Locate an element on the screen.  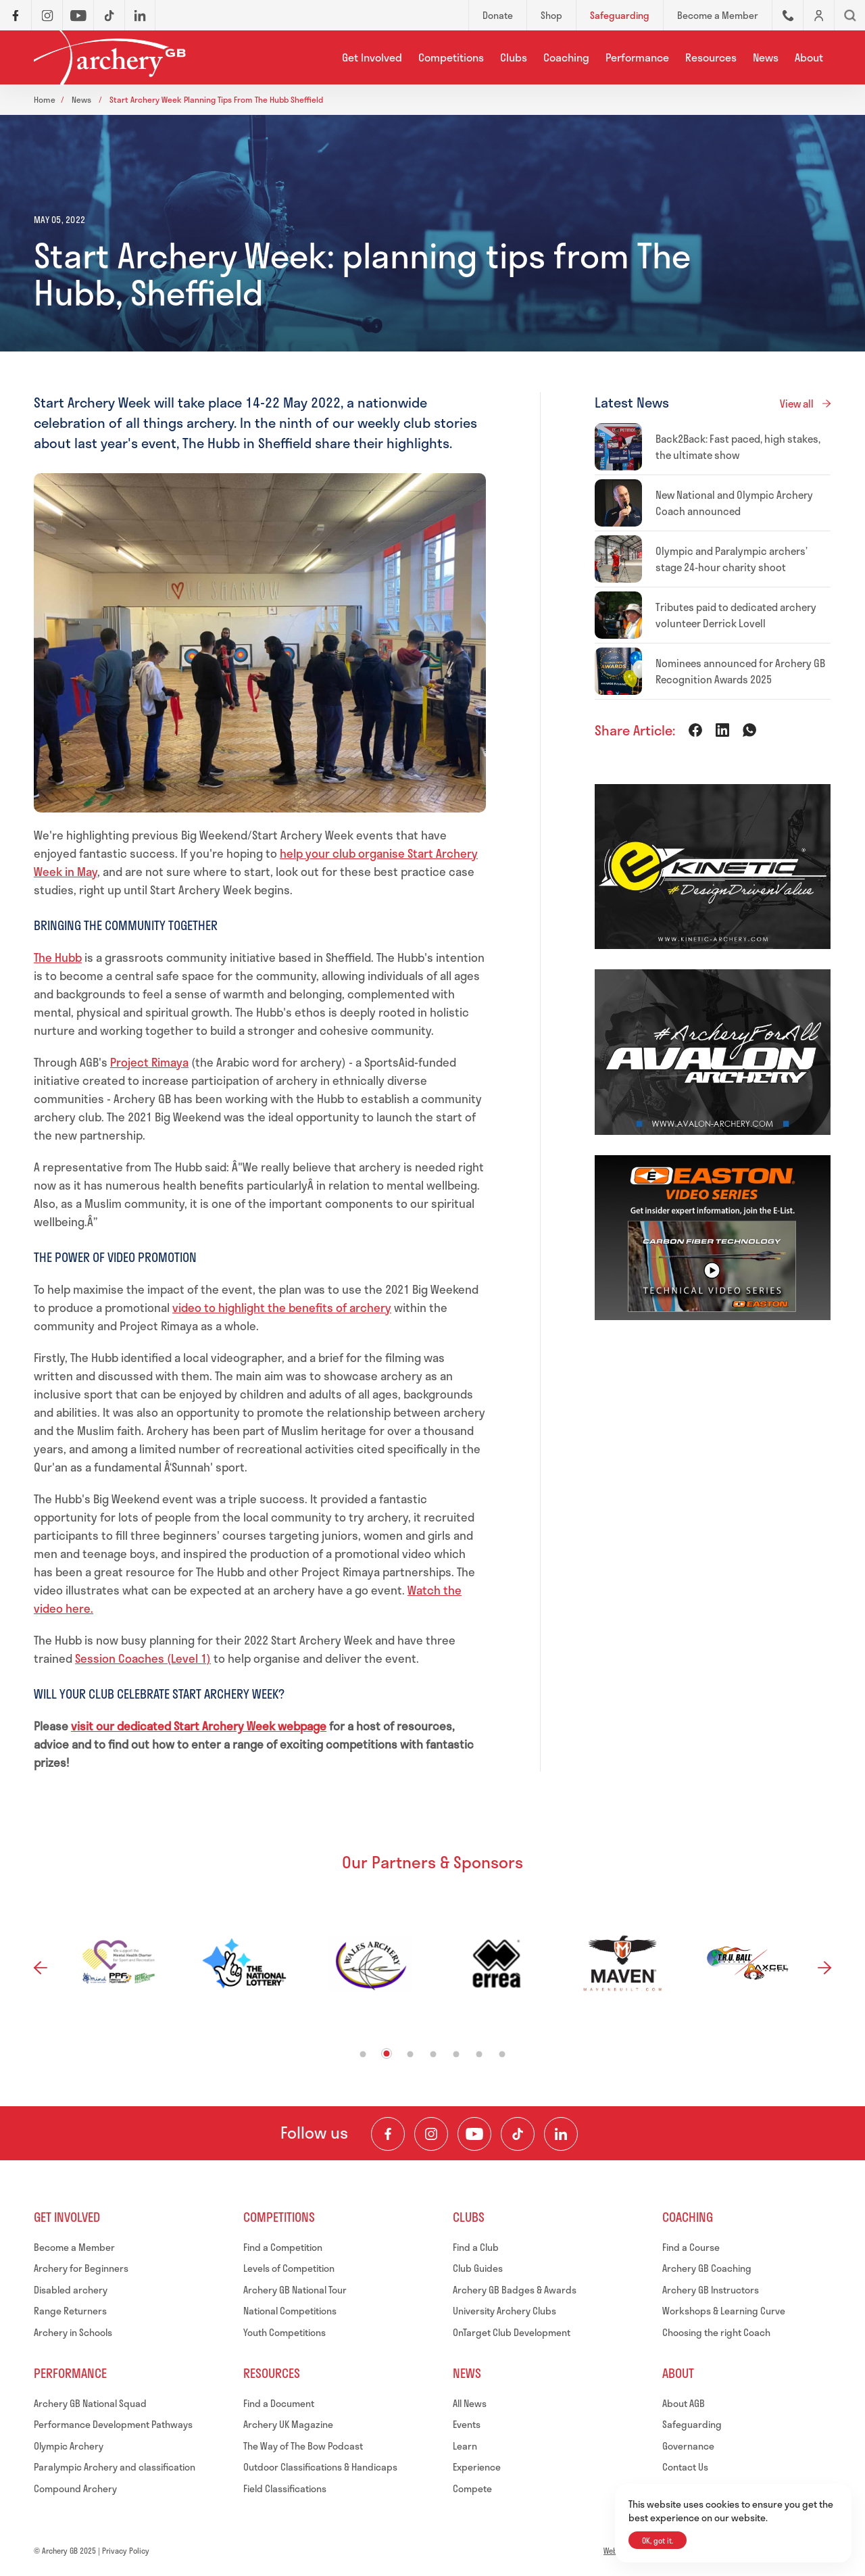
Competitions is located at coordinates (451, 57).